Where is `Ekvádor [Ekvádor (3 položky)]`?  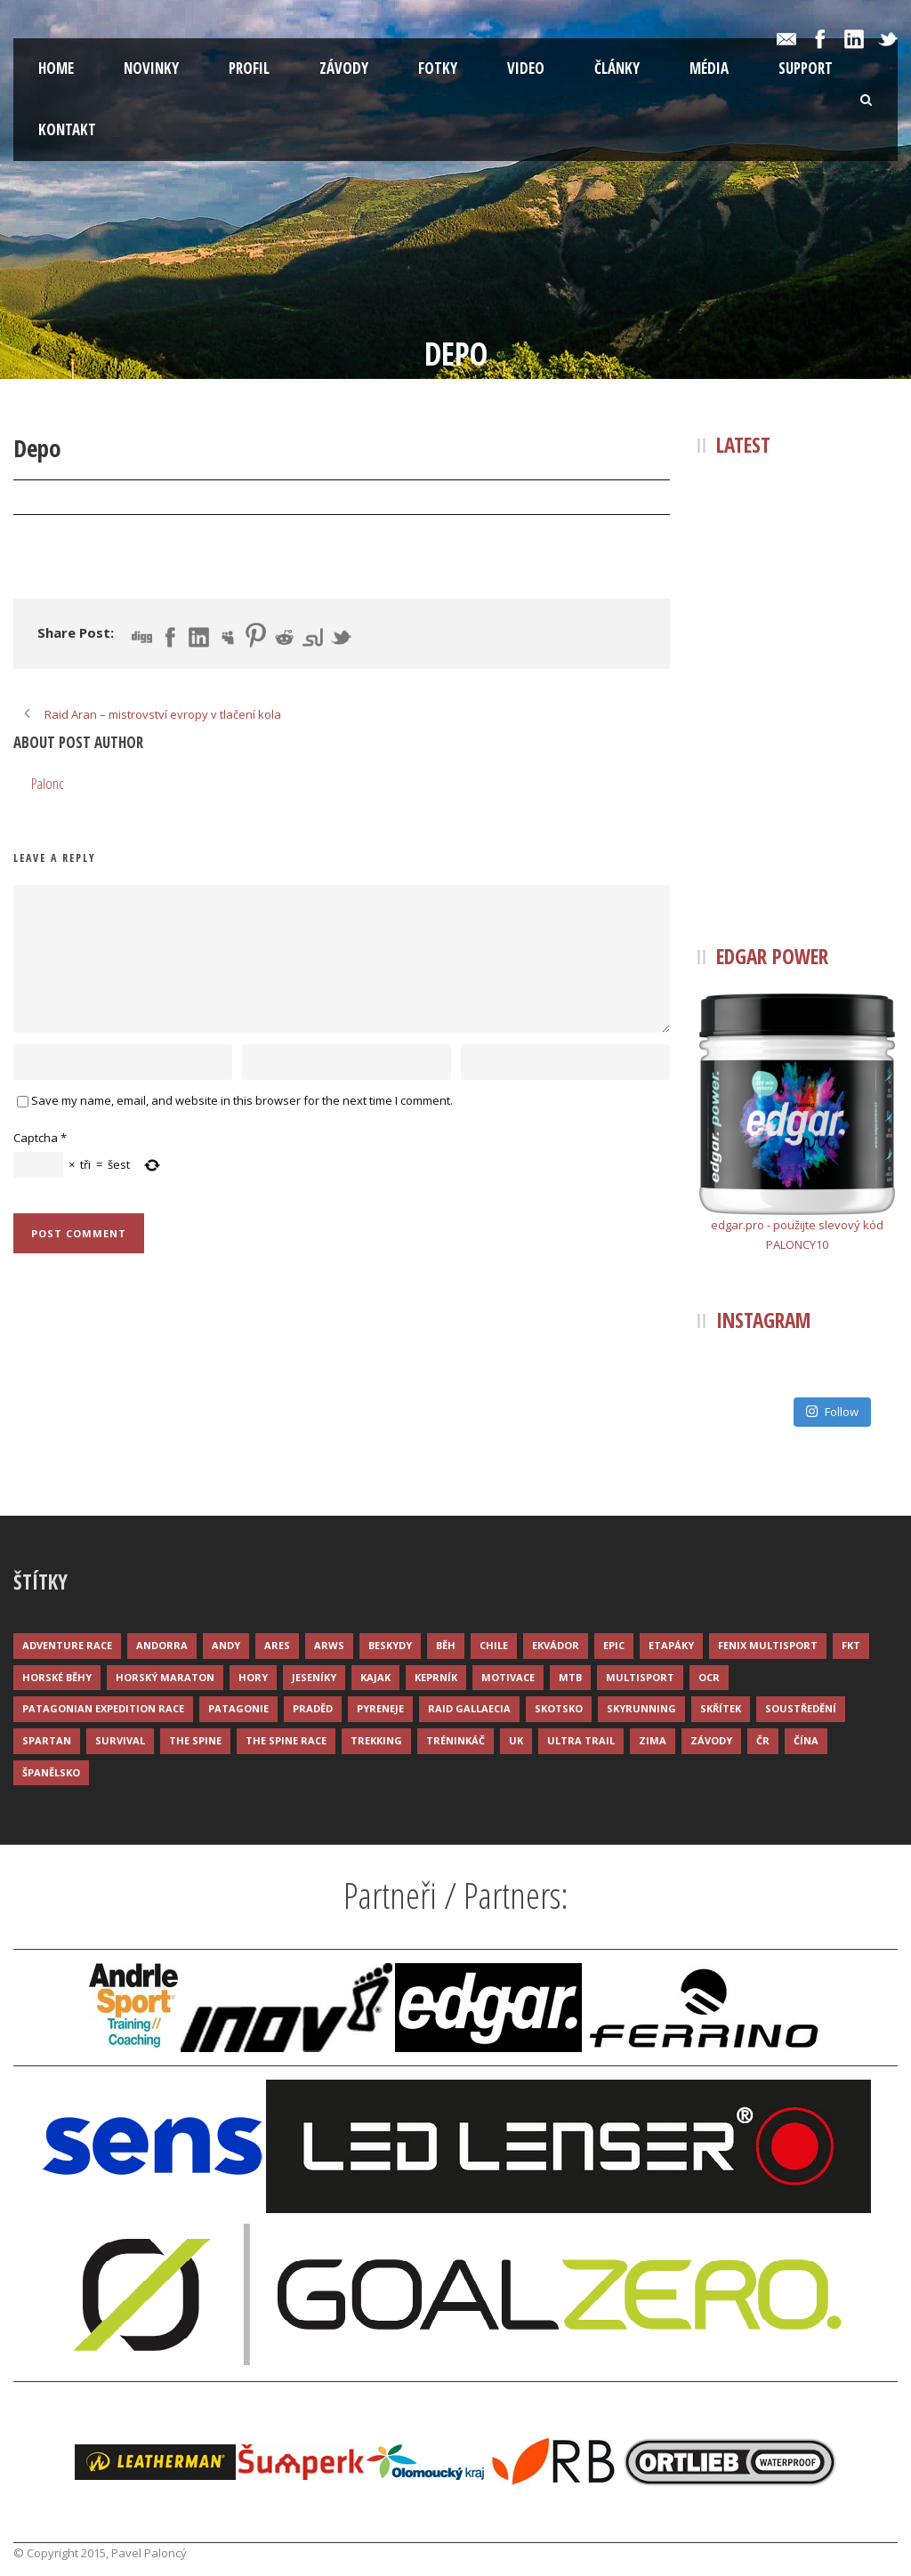
Ekvádor [Ekvádor (3 položky)] is located at coordinates (555, 1645).